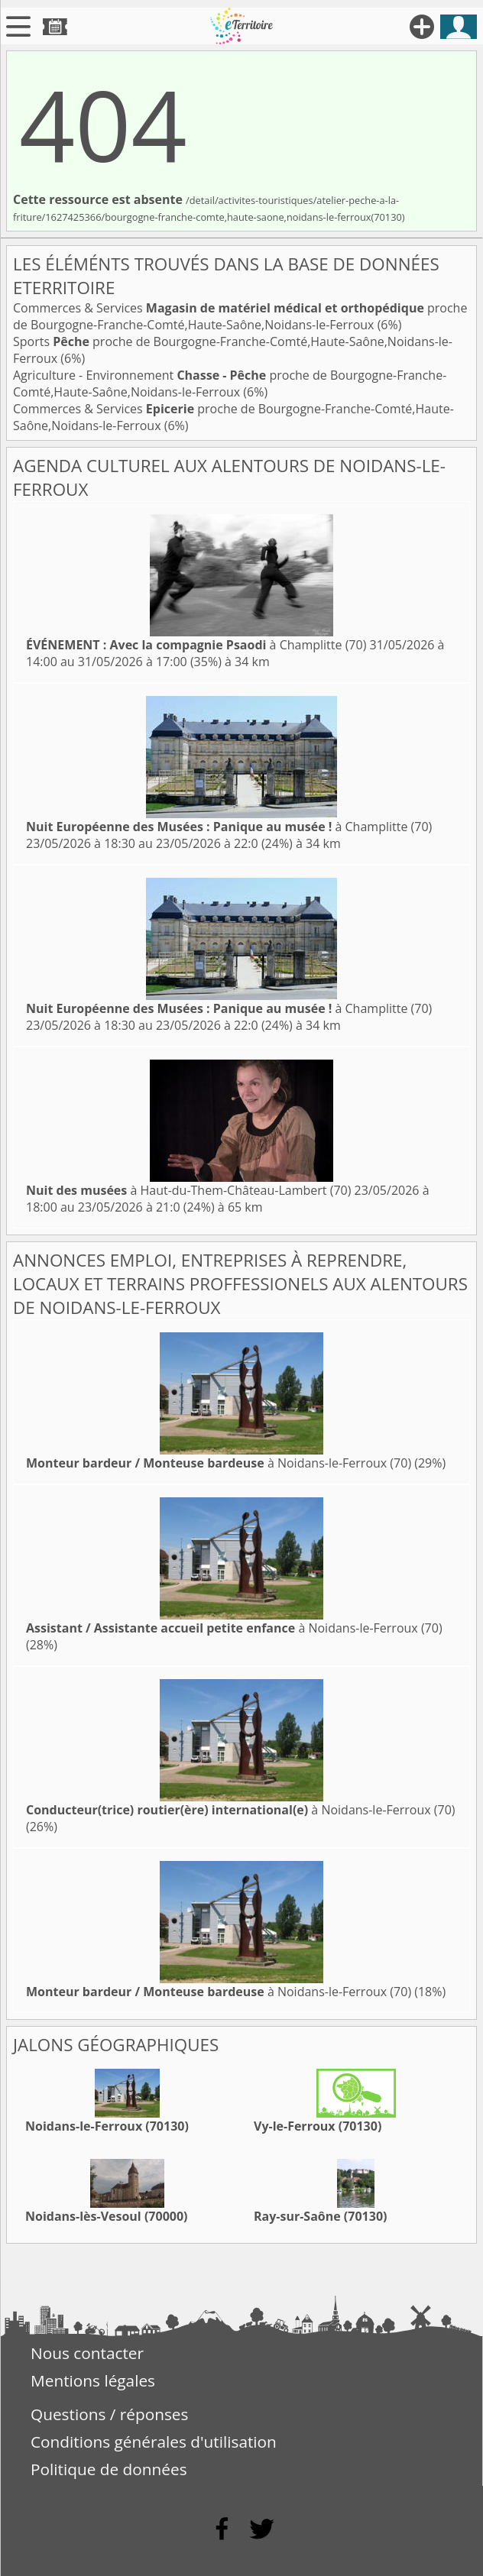 The image size is (483, 2576). Describe the element at coordinates (218, 1463) in the screenshot. I see `à Noidans-le-Ferroux (70)` at that location.